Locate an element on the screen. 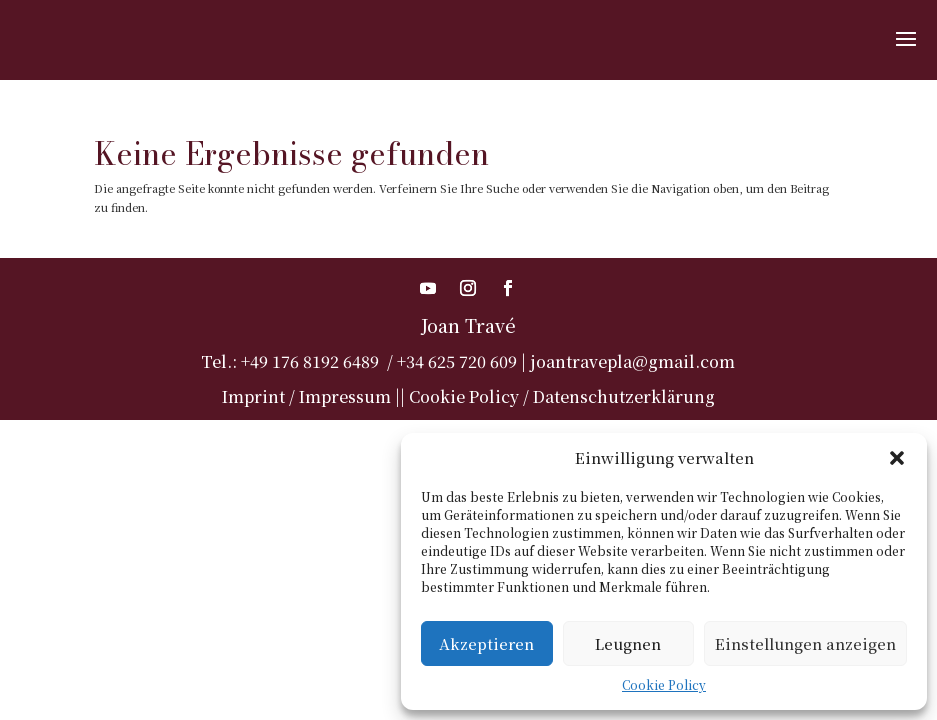 This screenshot has width=937, height=720. Leugnen is located at coordinates (628, 643).